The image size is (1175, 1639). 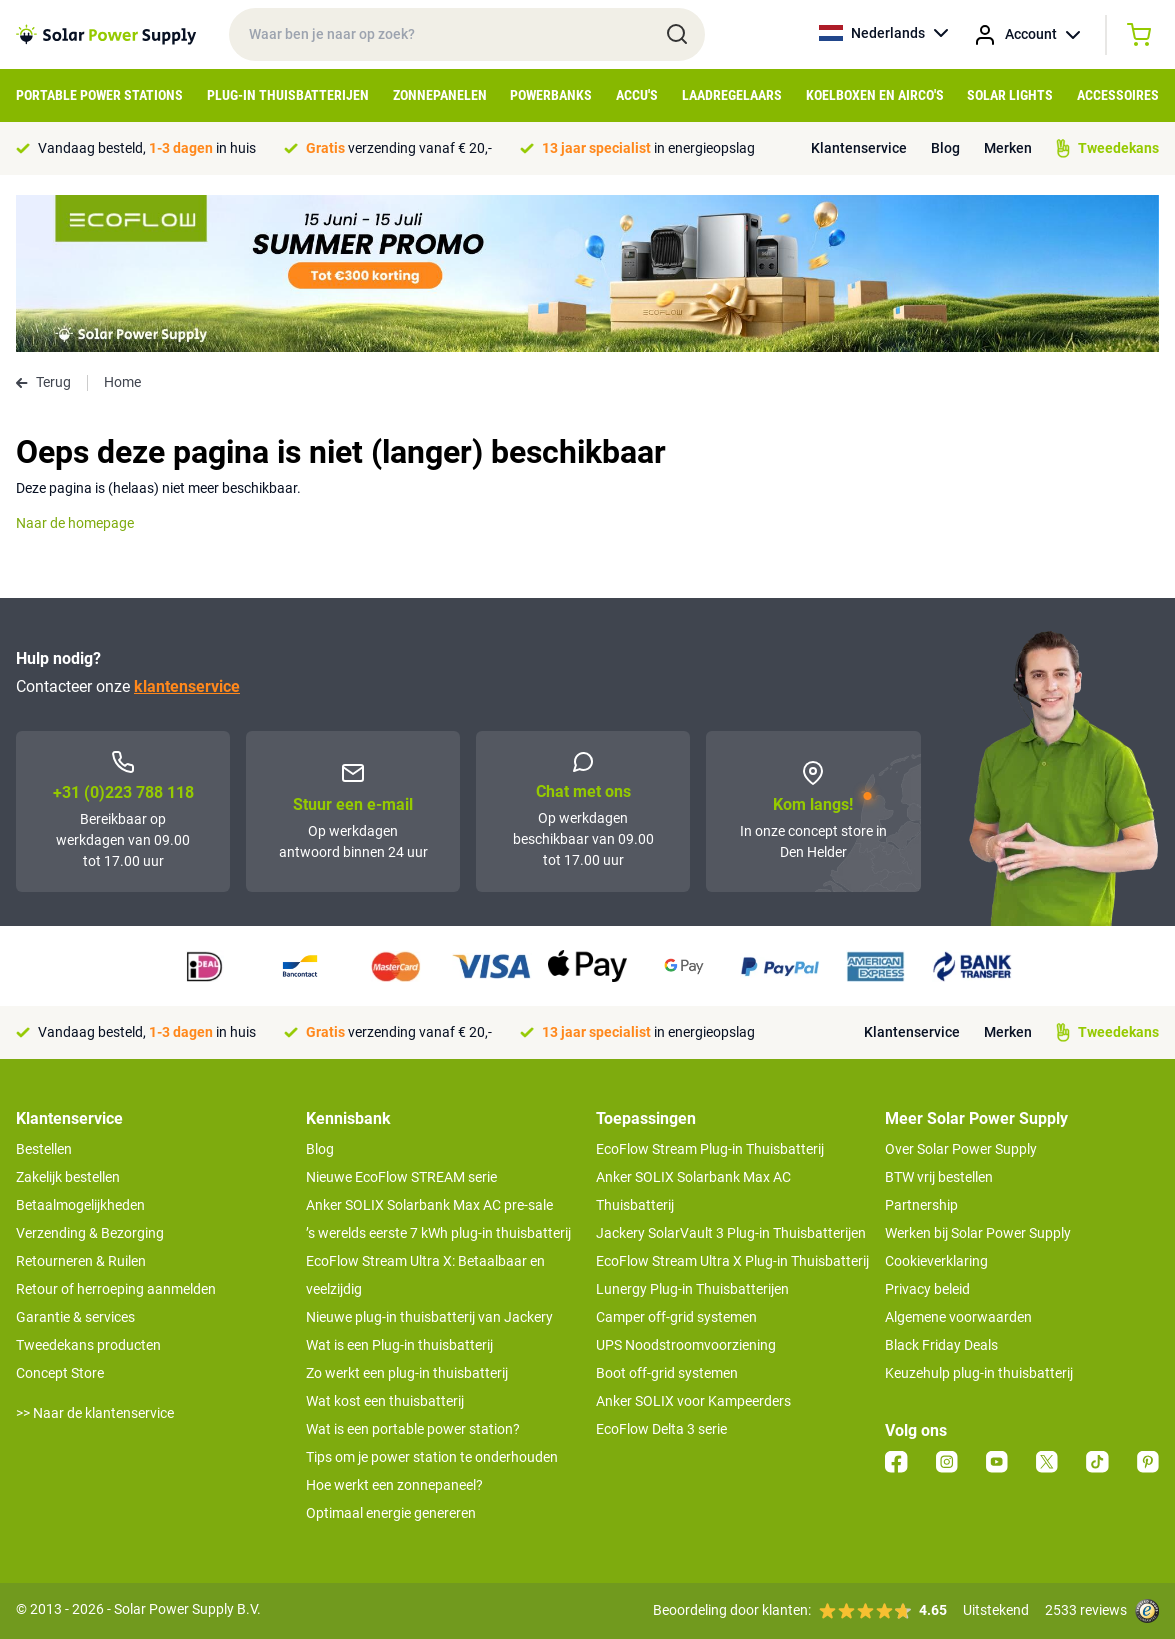 I want to click on Terug, so click(x=43, y=382).